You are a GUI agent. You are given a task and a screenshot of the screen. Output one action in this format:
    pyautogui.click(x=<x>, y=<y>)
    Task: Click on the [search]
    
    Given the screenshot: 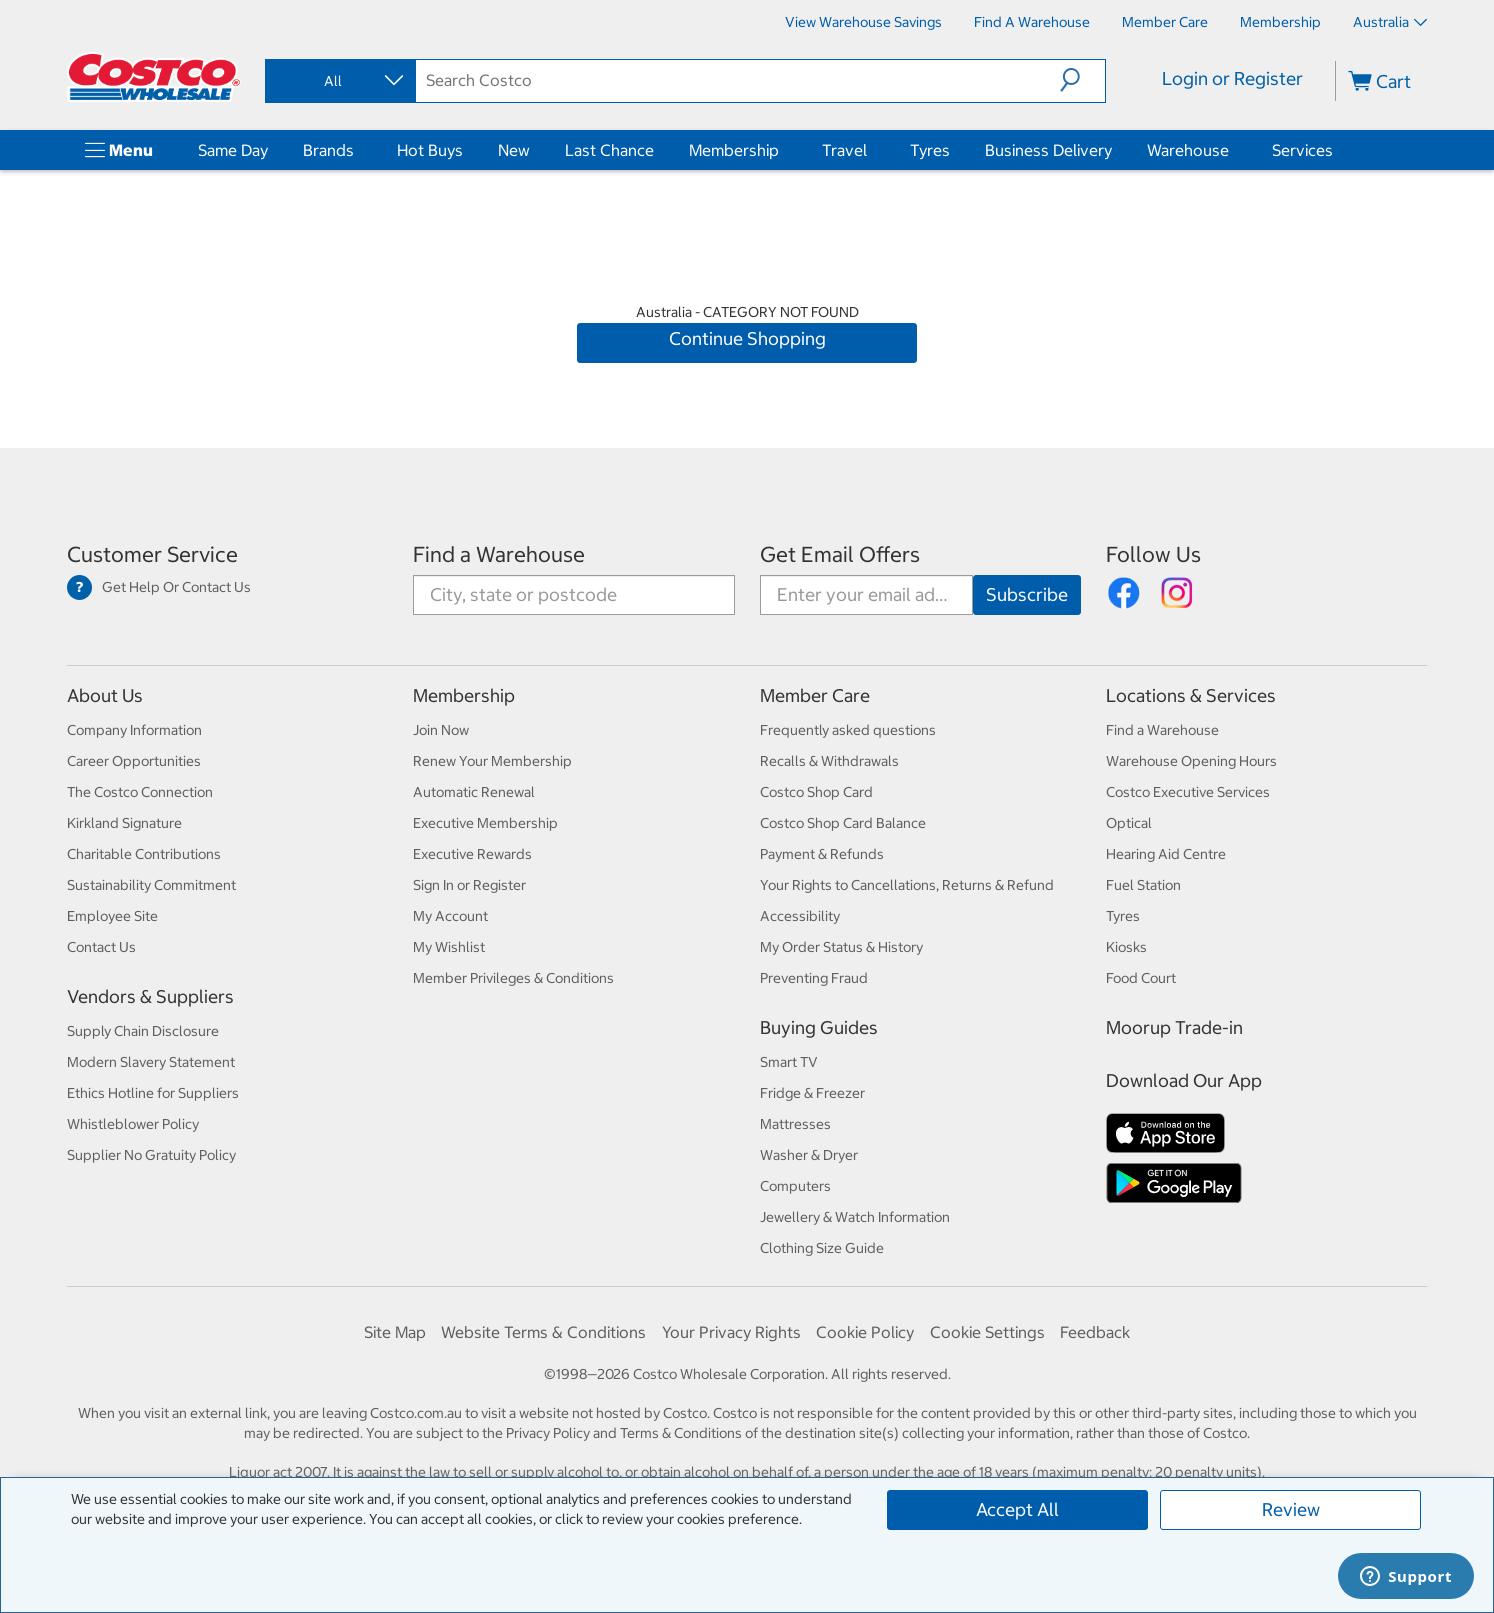 What is the action you would take?
    pyautogui.click(x=738, y=80)
    